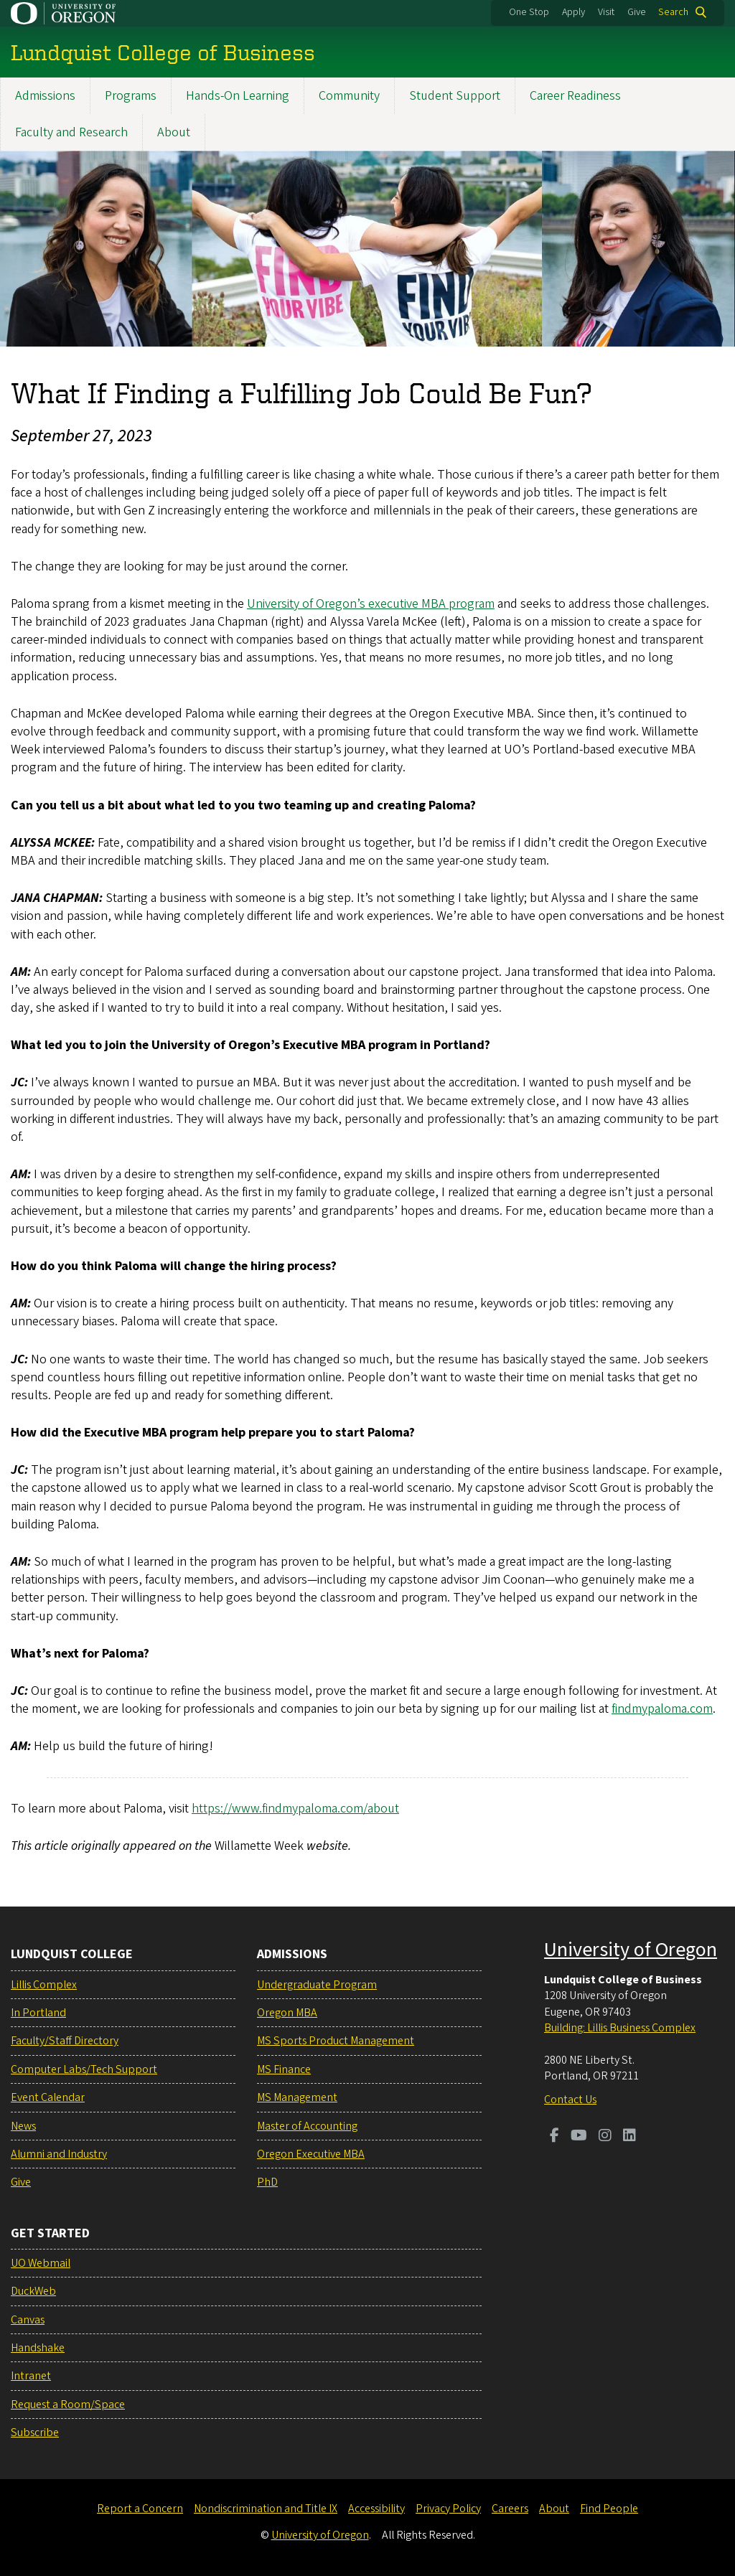 The height and width of the screenshot is (2576, 735). I want to click on News, so click(23, 2126).